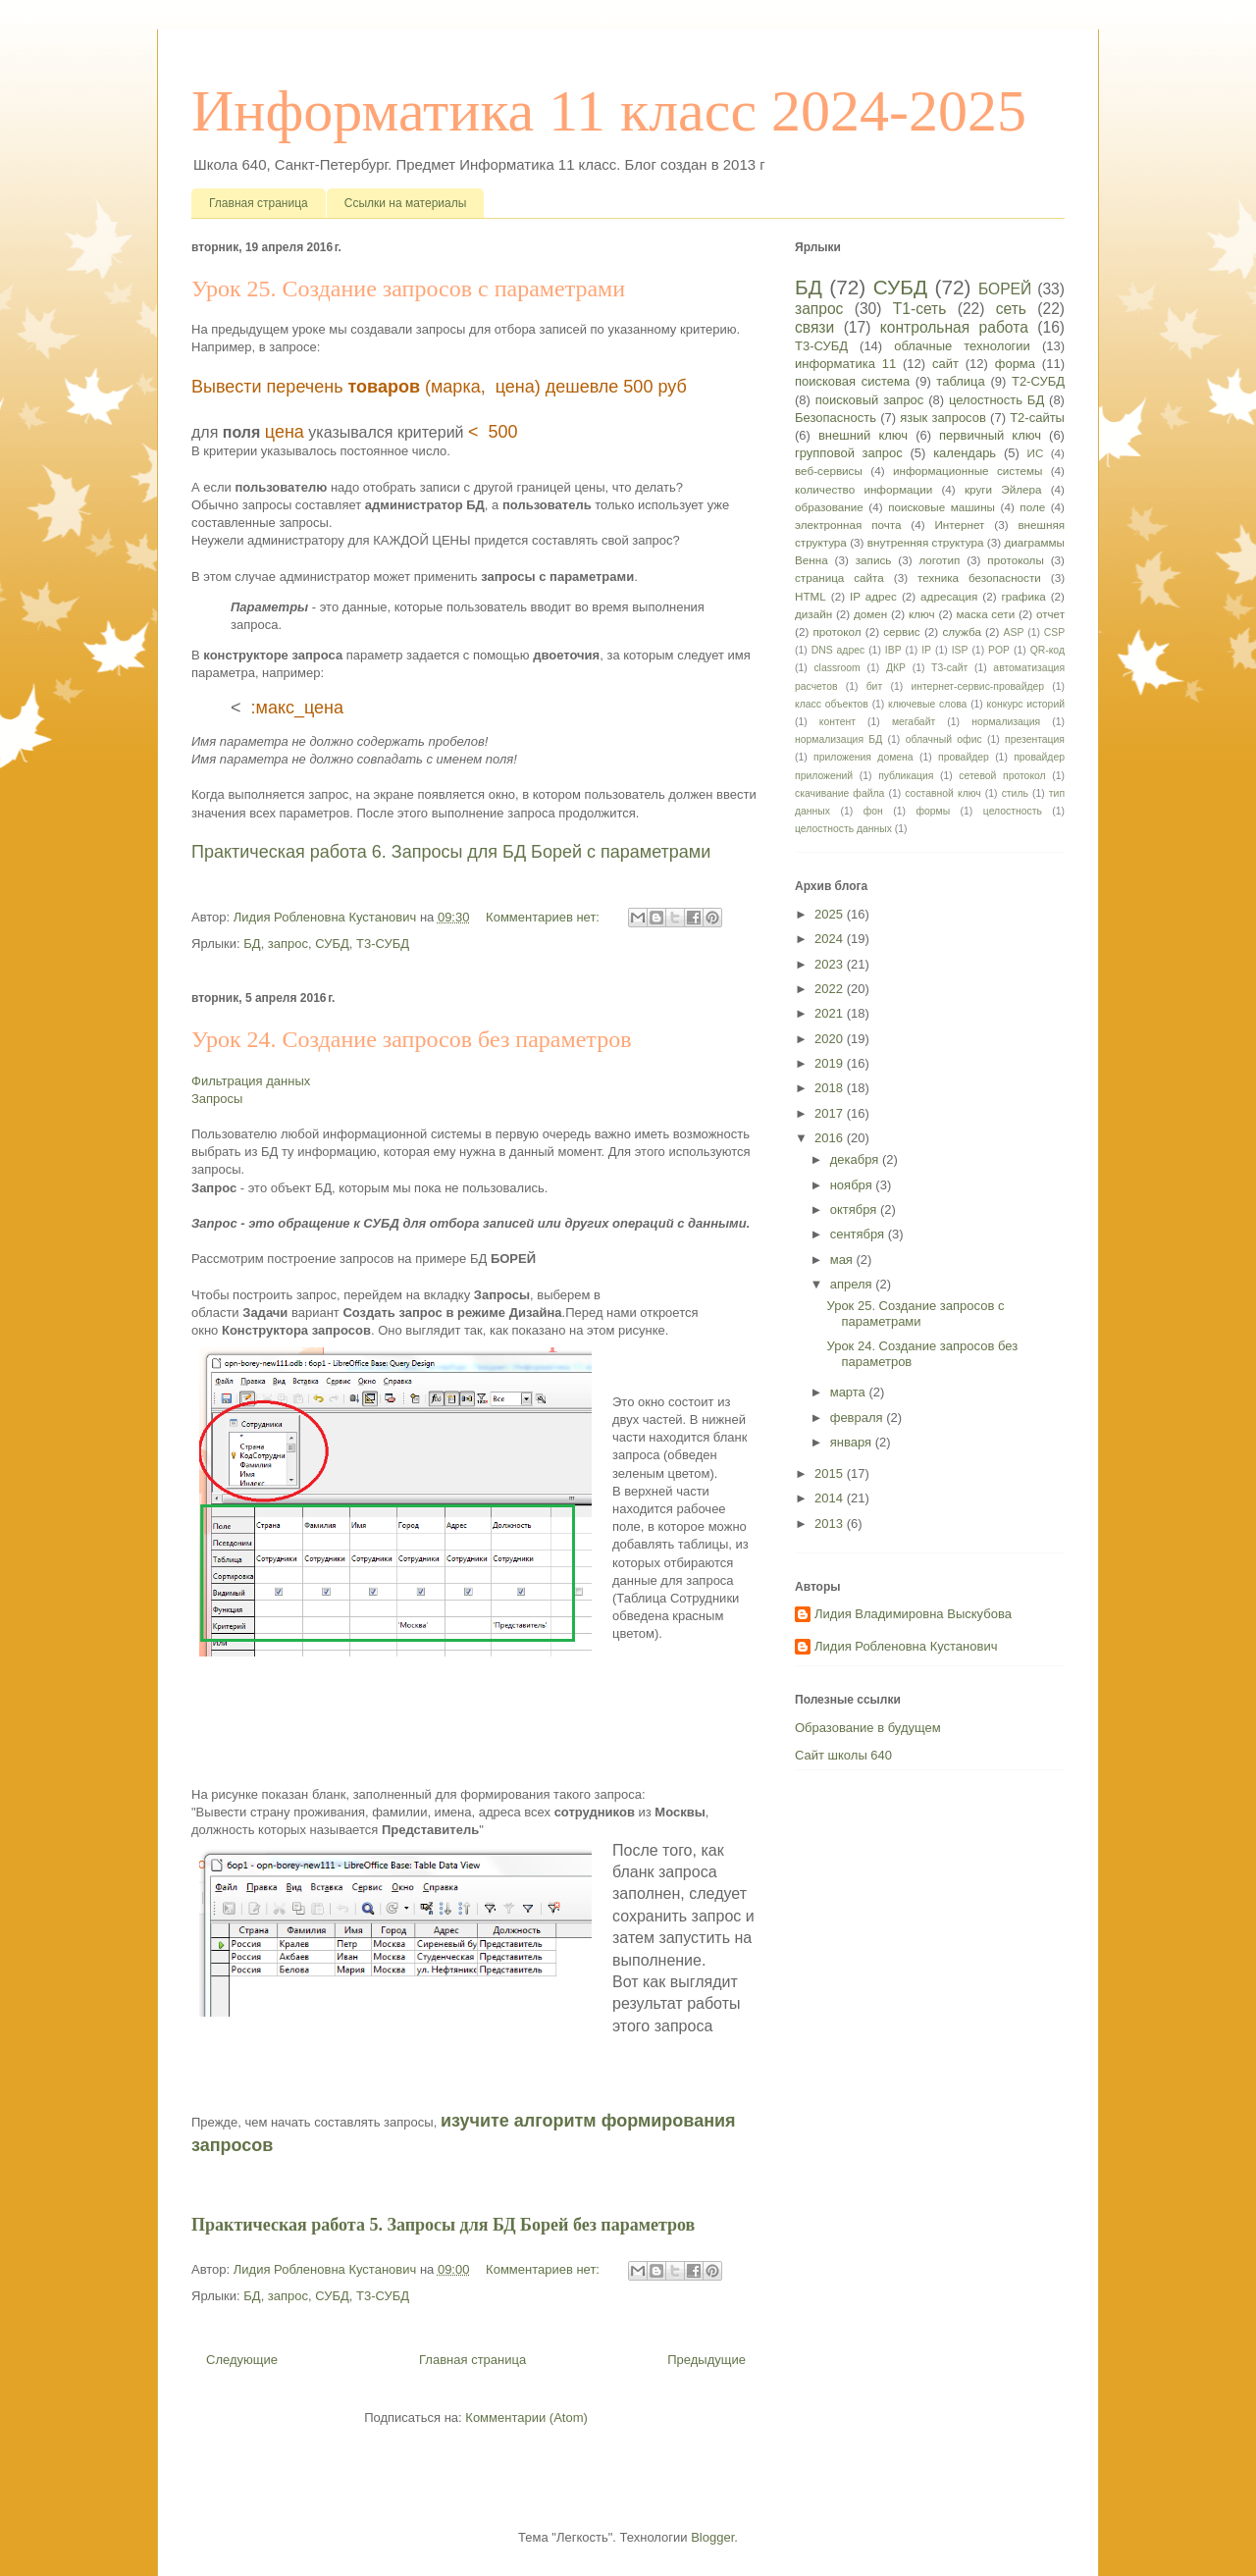 The height and width of the screenshot is (2576, 1256). Describe the element at coordinates (926, 650) in the screenshot. I see `IP` at that location.